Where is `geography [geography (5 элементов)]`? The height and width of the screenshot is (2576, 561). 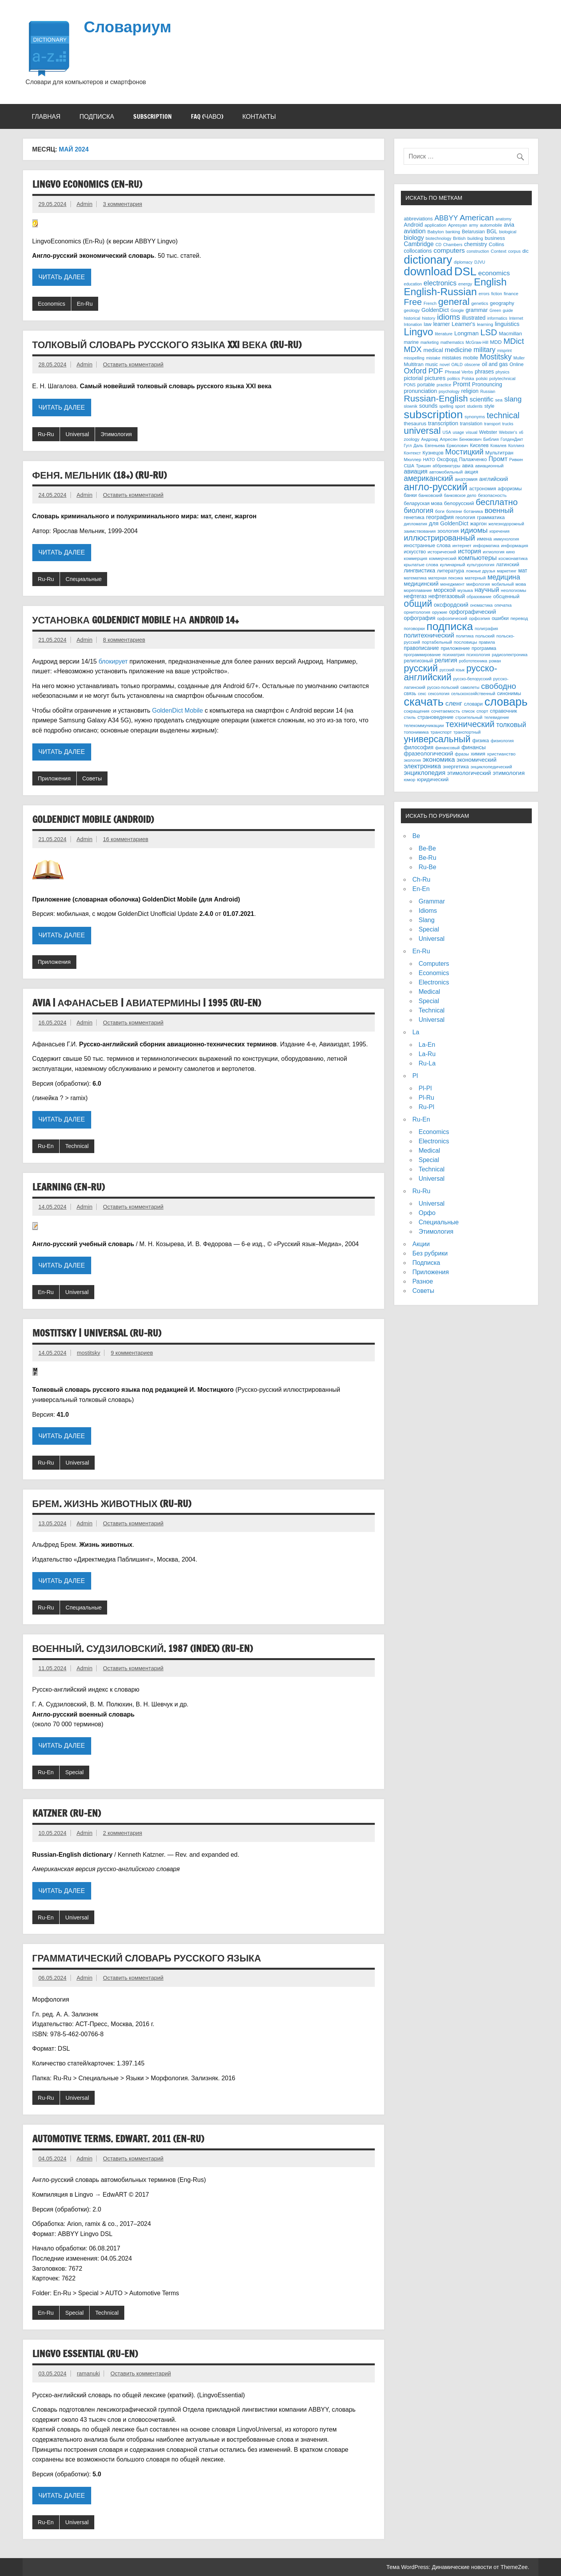
geography [geography (5 элементов)] is located at coordinates (502, 303).